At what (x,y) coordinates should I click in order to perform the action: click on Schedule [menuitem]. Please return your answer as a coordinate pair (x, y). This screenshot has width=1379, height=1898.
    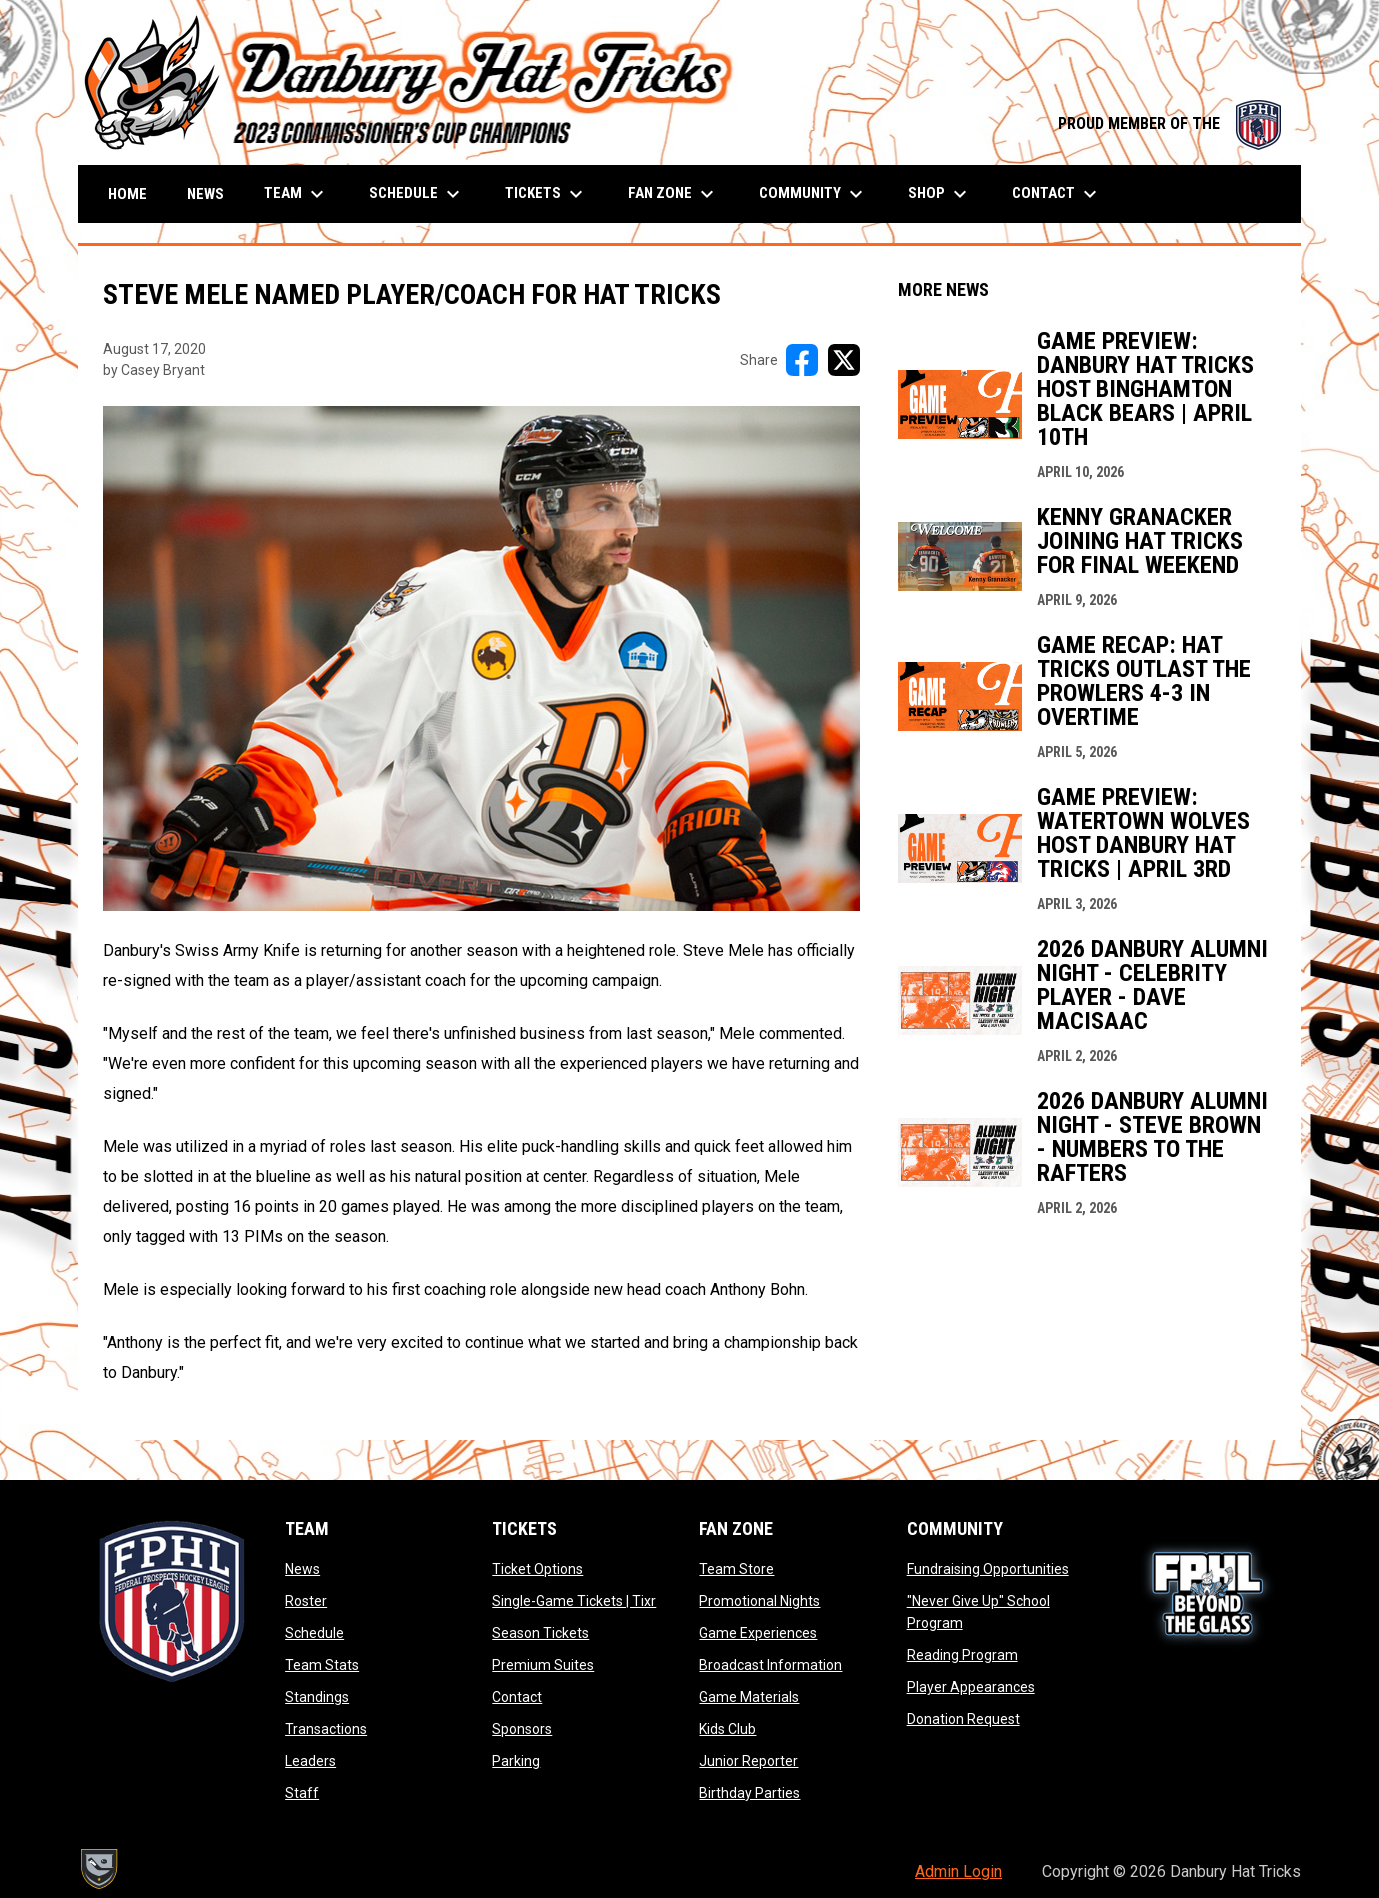
    Looking at the image, I should click on (417, 194).